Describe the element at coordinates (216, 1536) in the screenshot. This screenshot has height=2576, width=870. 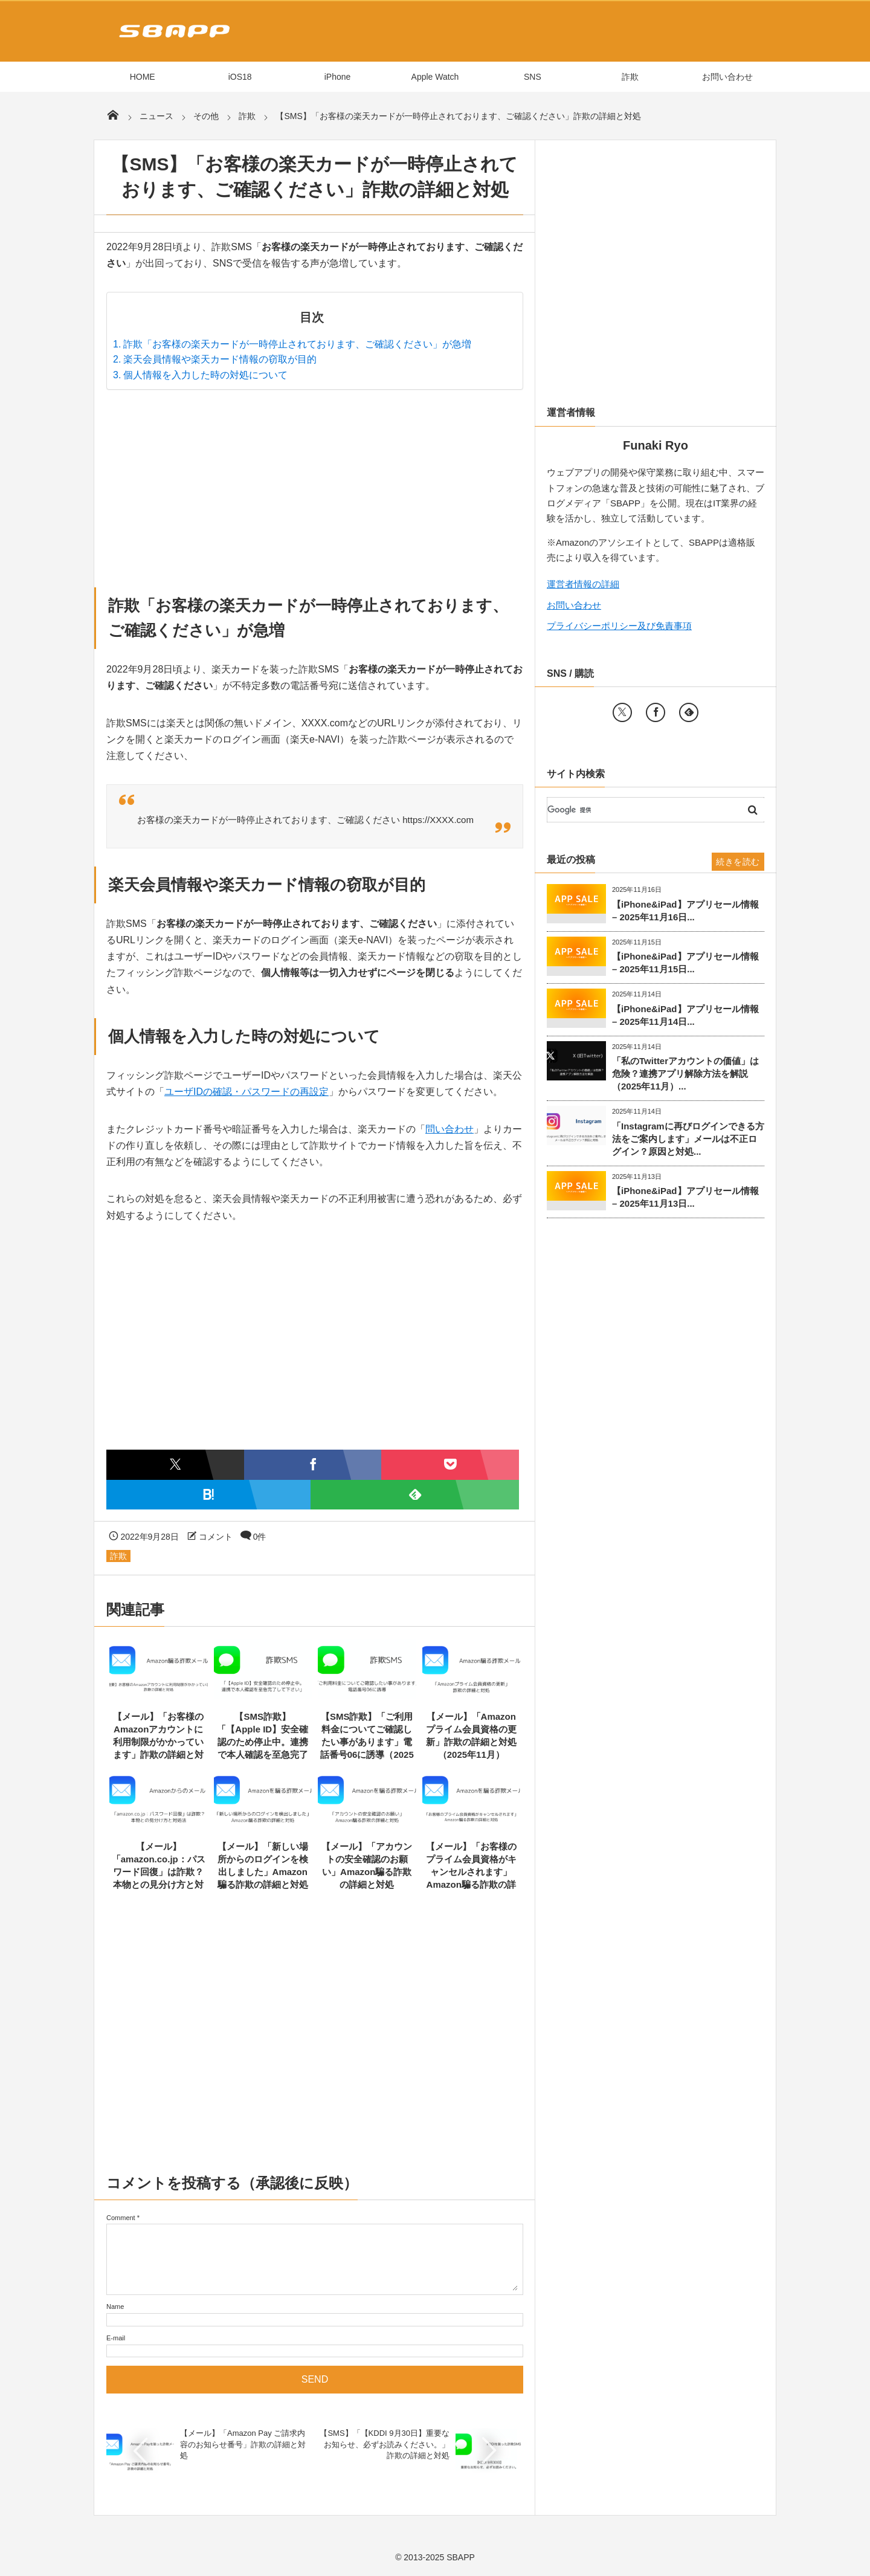
I see `コメント` at that location.